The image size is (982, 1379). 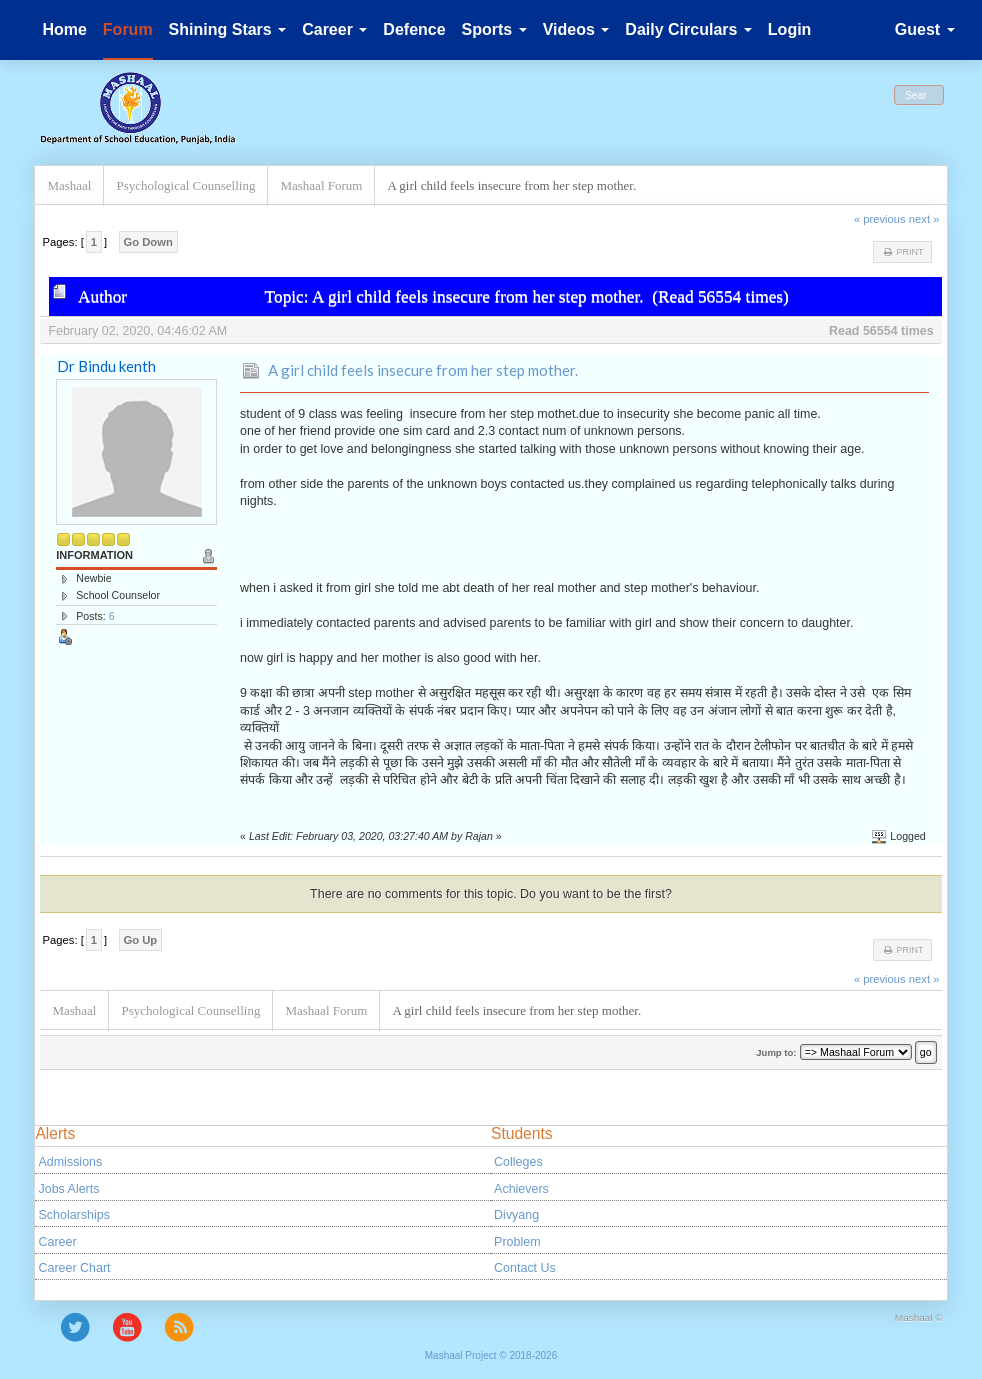 I want to click on Achievers, so click(x=521, y=1189).